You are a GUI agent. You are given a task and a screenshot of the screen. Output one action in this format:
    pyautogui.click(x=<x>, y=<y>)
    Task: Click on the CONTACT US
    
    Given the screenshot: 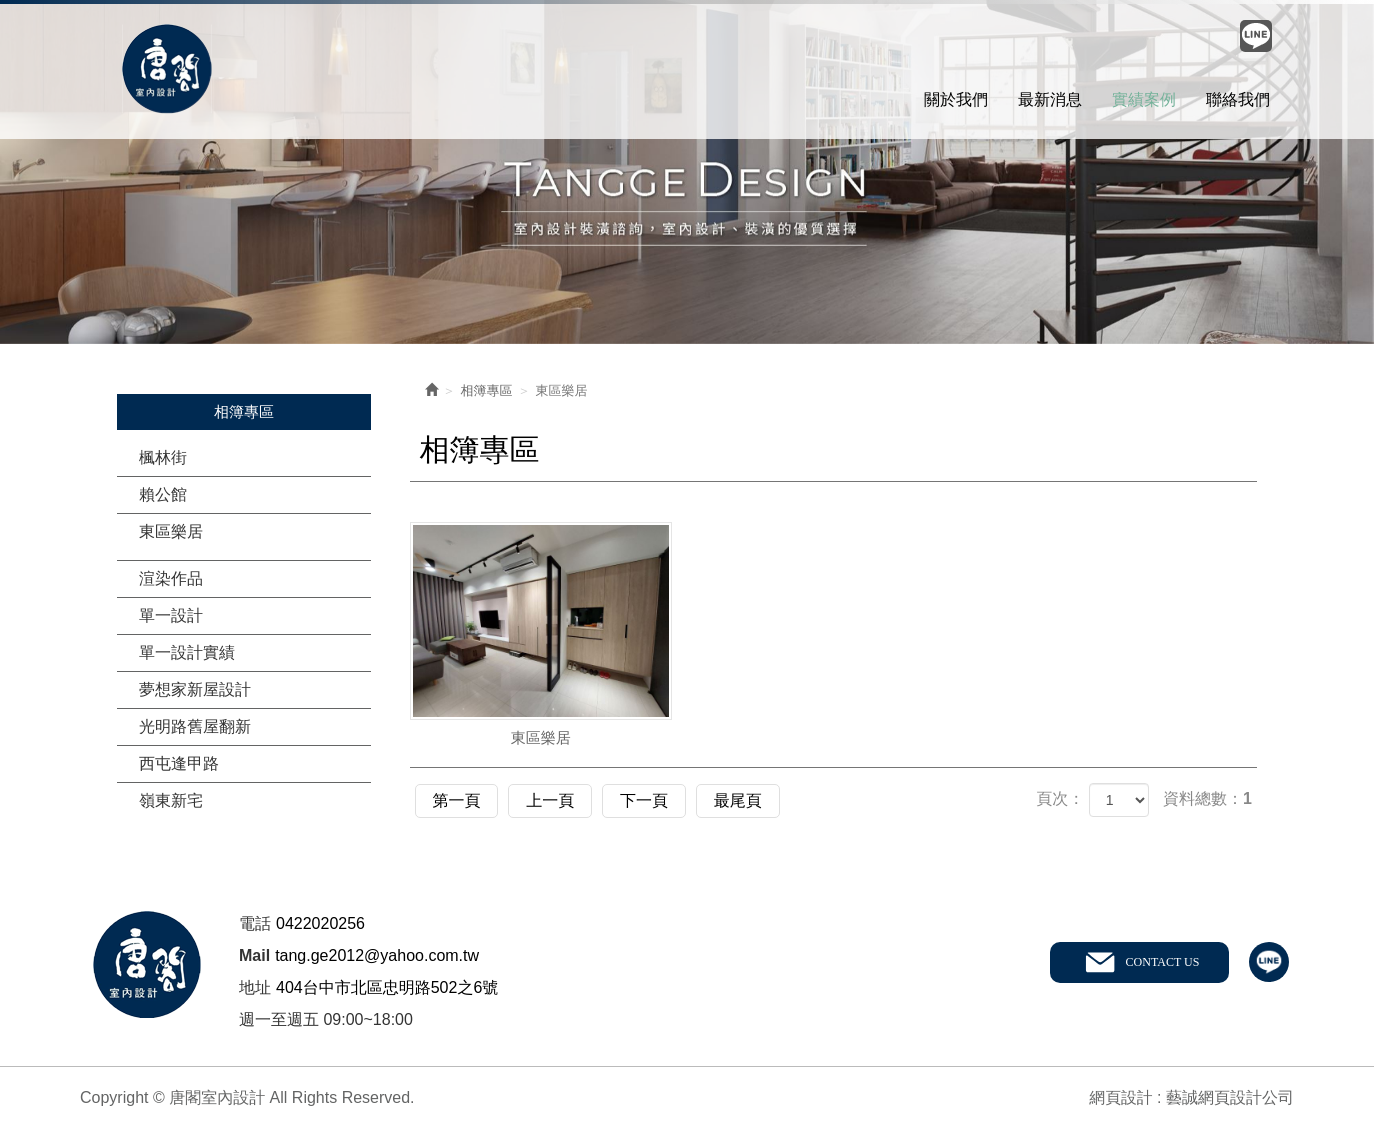 What is the action you would take?
    pyautogui.click(x=1162, y=961)
    